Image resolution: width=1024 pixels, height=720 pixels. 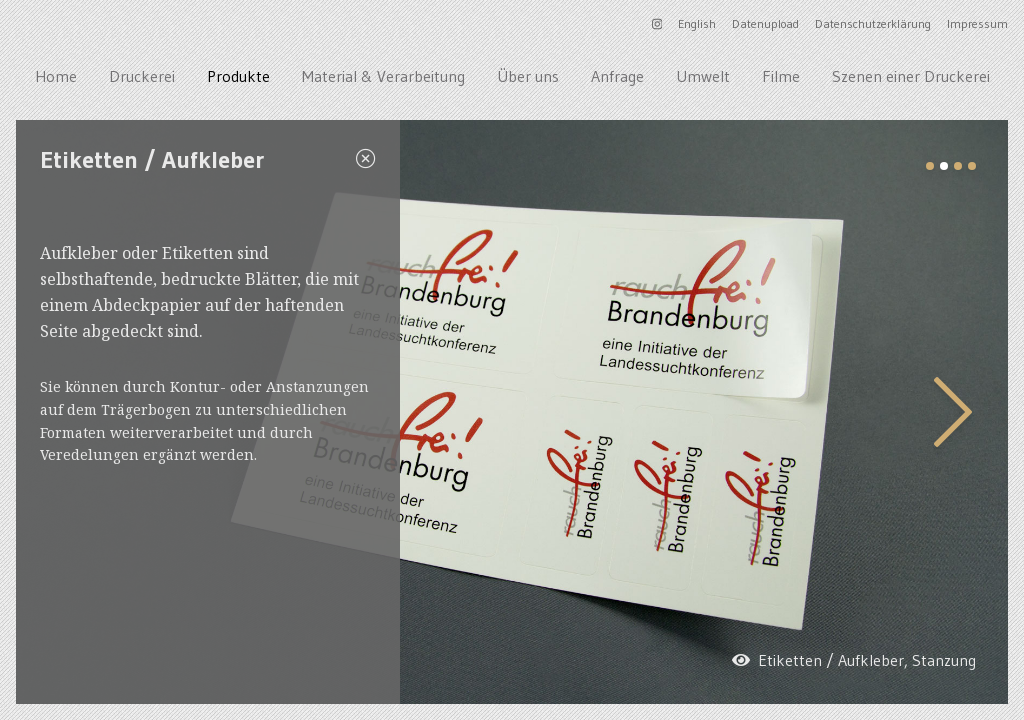 I want to click on Datenschutzerklärung, so click(x=873, y=23).